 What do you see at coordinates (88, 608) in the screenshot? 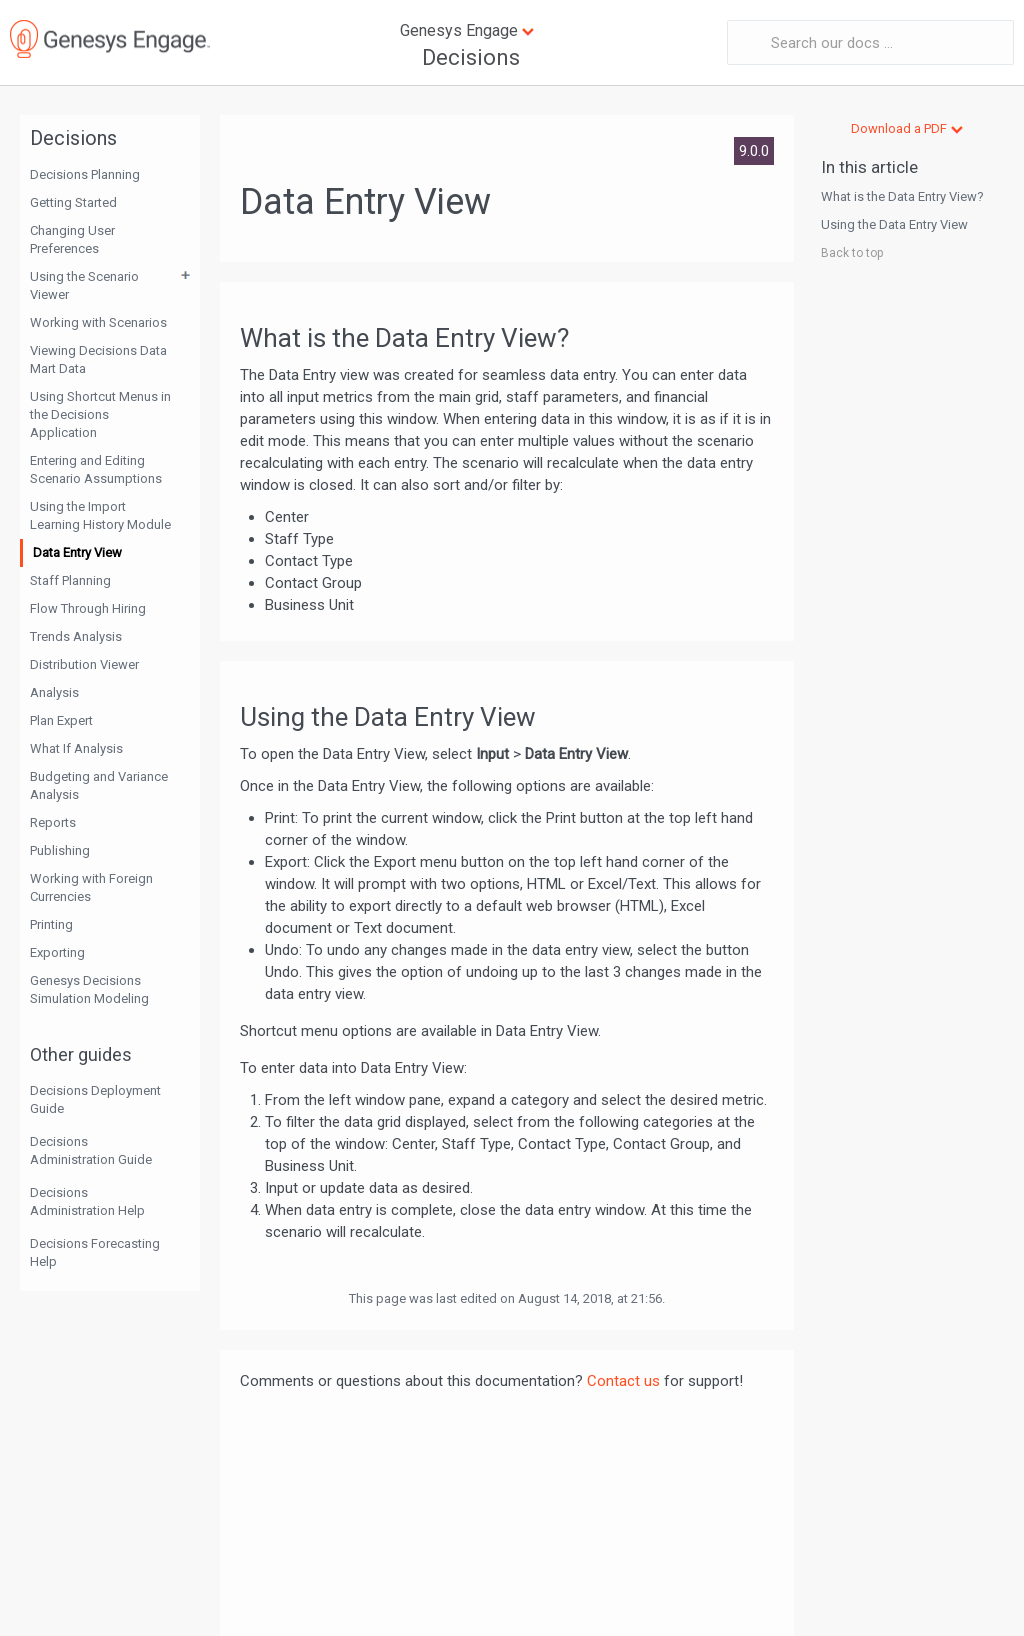
I see `Flow Through Hiring` at bounding box center [88, 608].